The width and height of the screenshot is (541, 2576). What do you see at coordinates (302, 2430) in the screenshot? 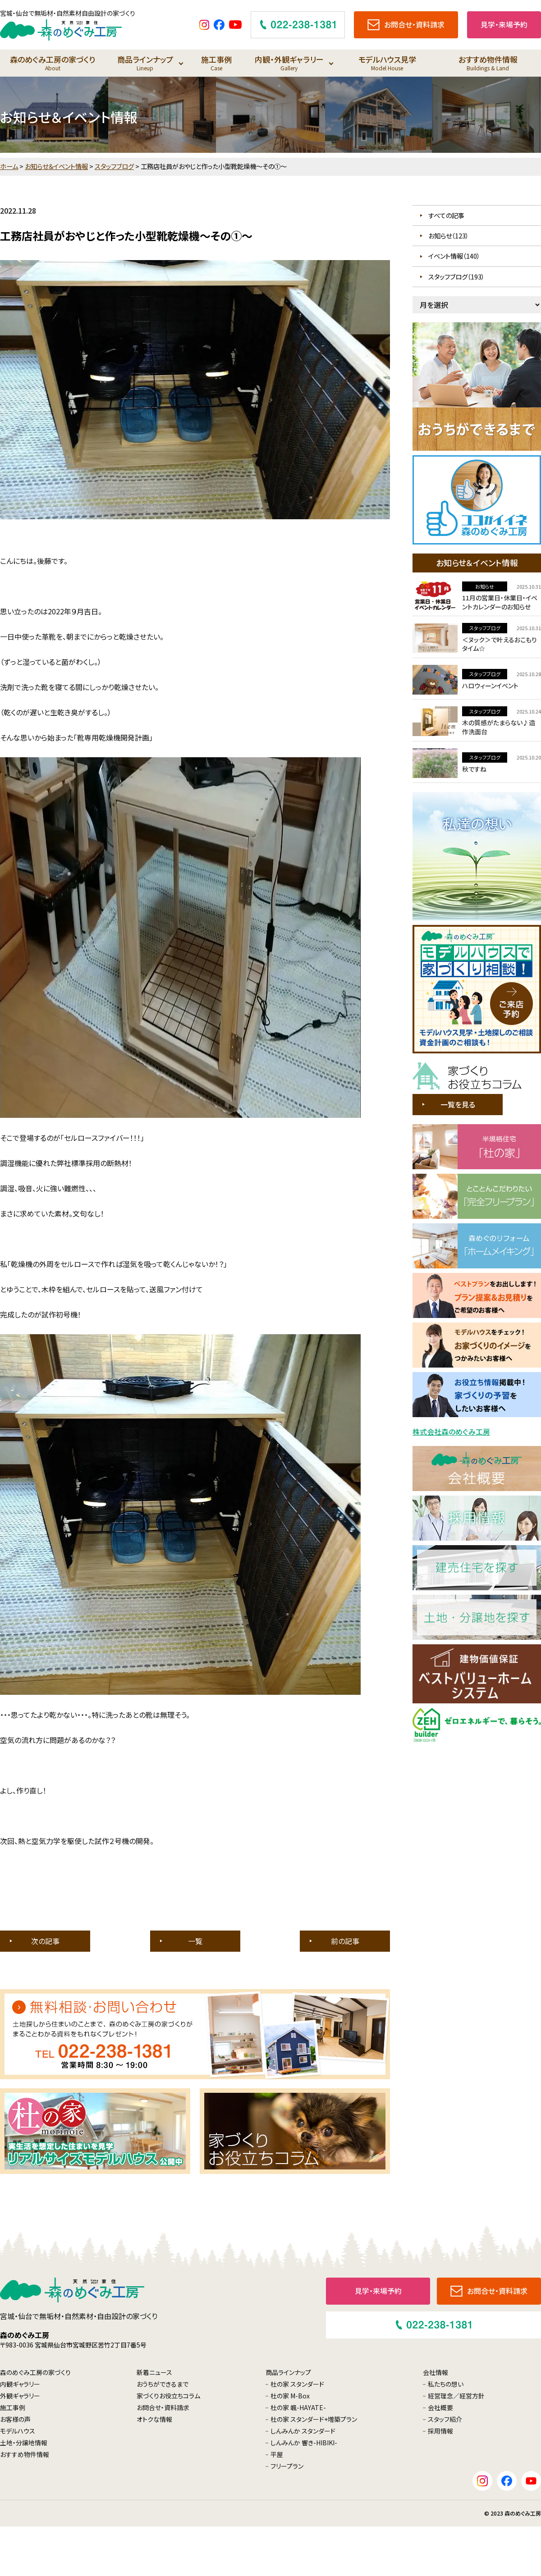
I see `しんみんか` at bounding box center [302, 2430].